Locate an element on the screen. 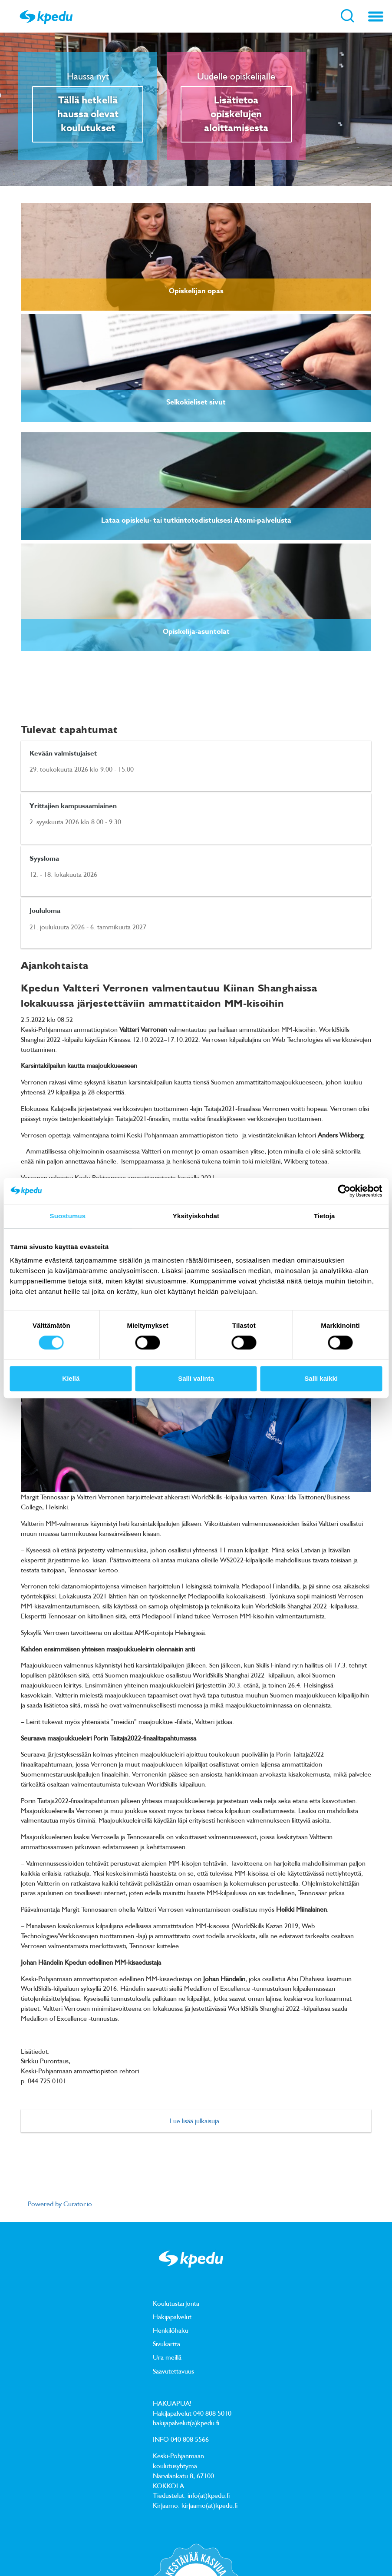 The image size is (392, 2576). Kiellä is located at coordinates (70, 1378).